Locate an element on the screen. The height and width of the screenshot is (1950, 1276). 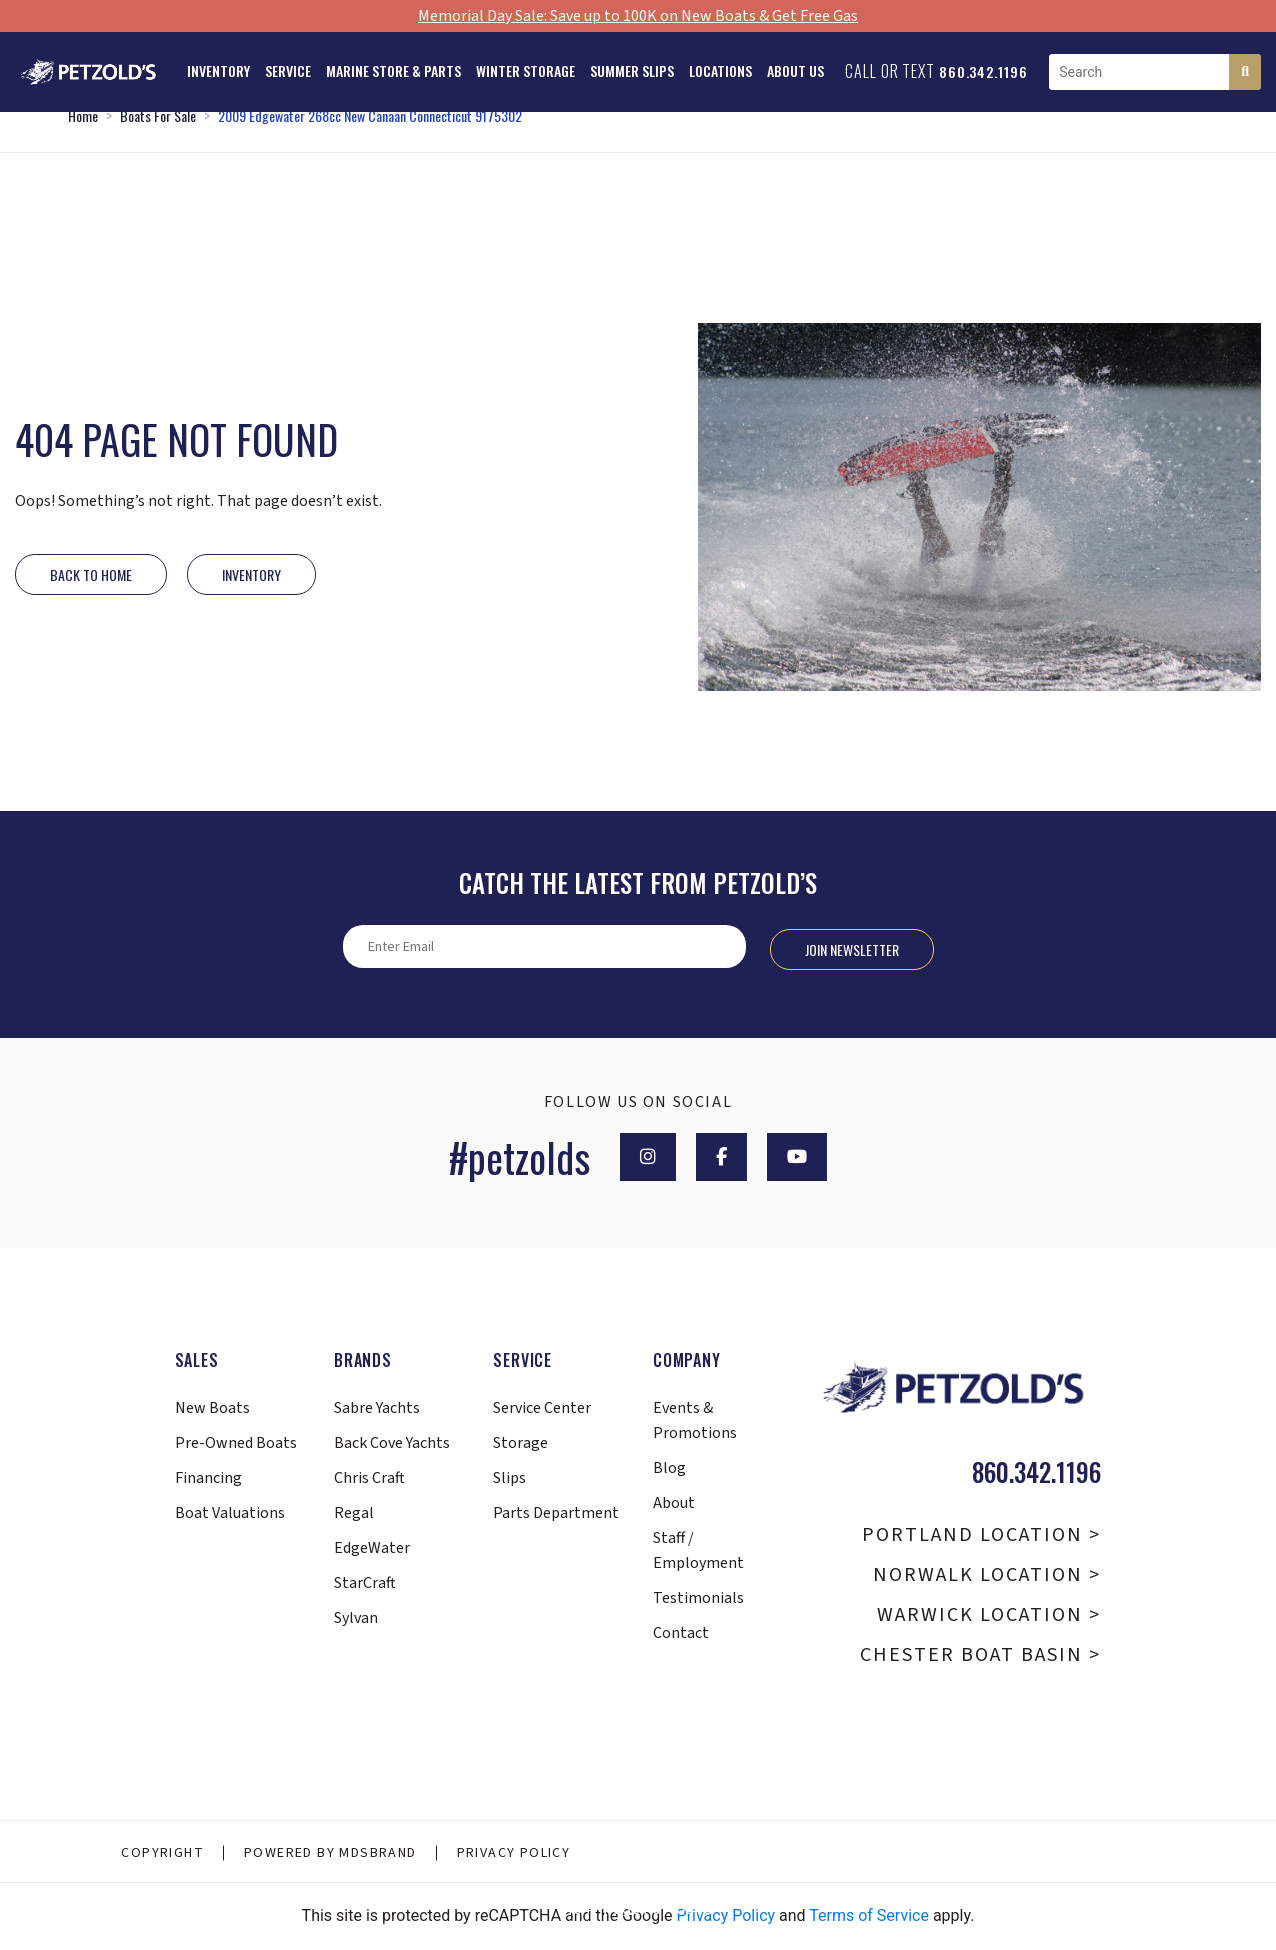
Pre-Owned Boats is located at coordinates (236, 1443).